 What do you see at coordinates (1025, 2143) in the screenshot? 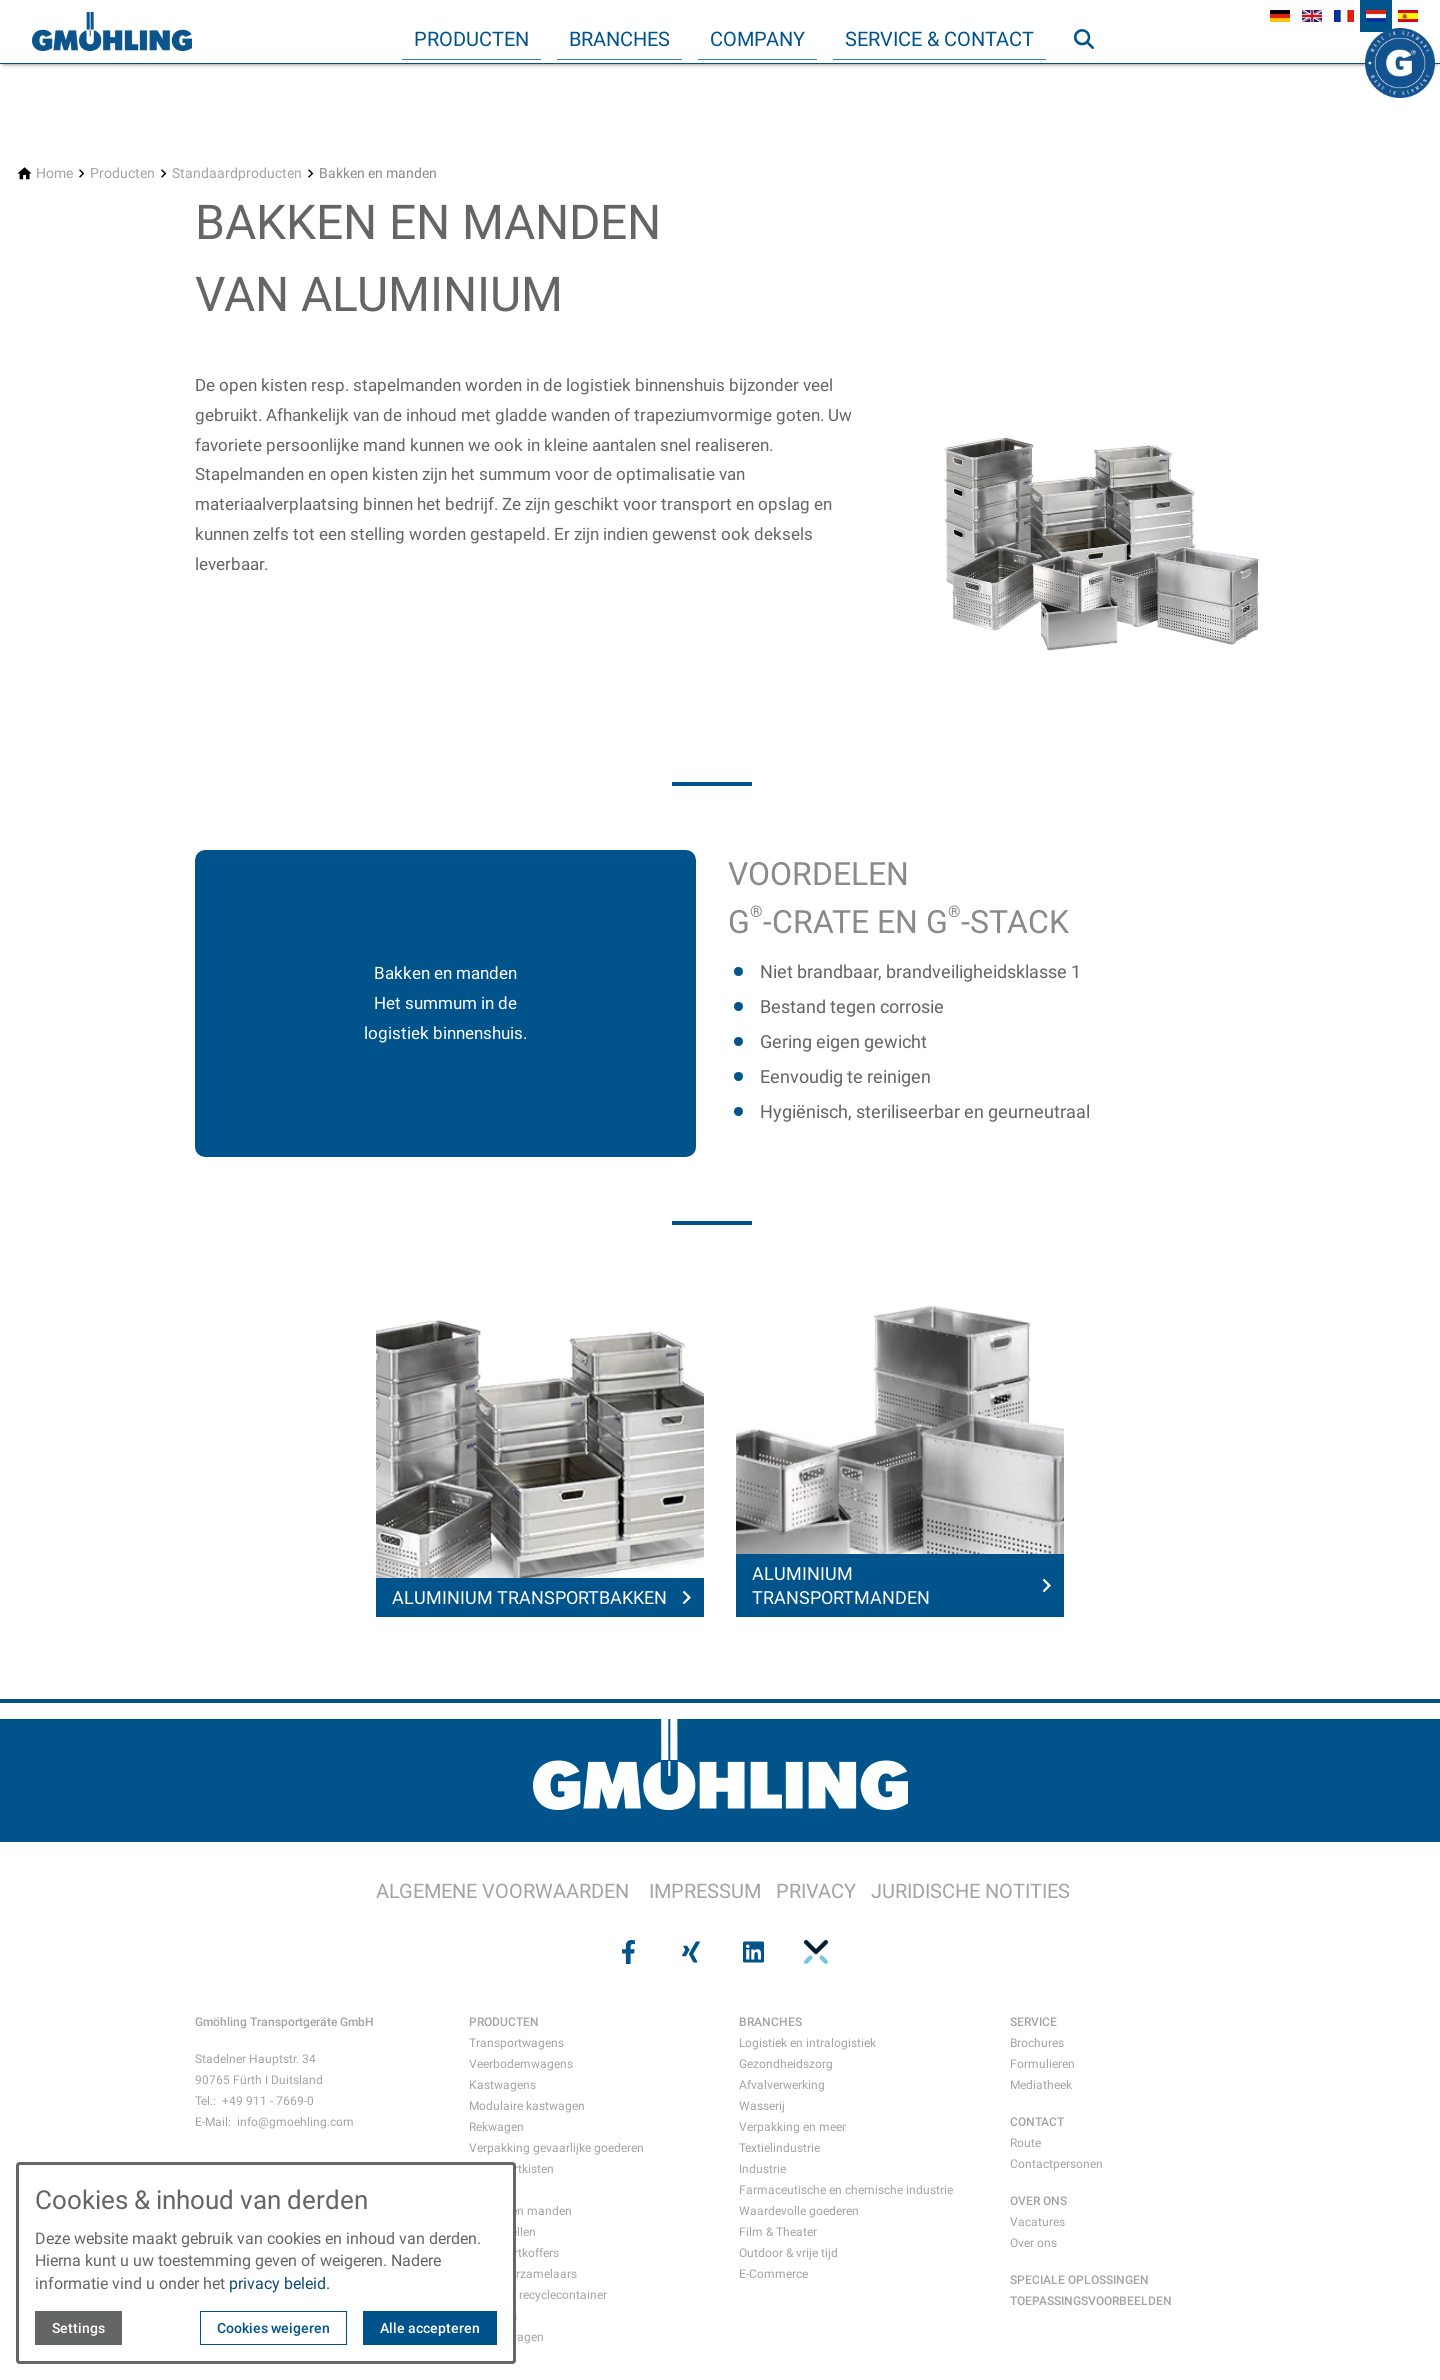
I see `Route` at bounding box center [1025, 2143].